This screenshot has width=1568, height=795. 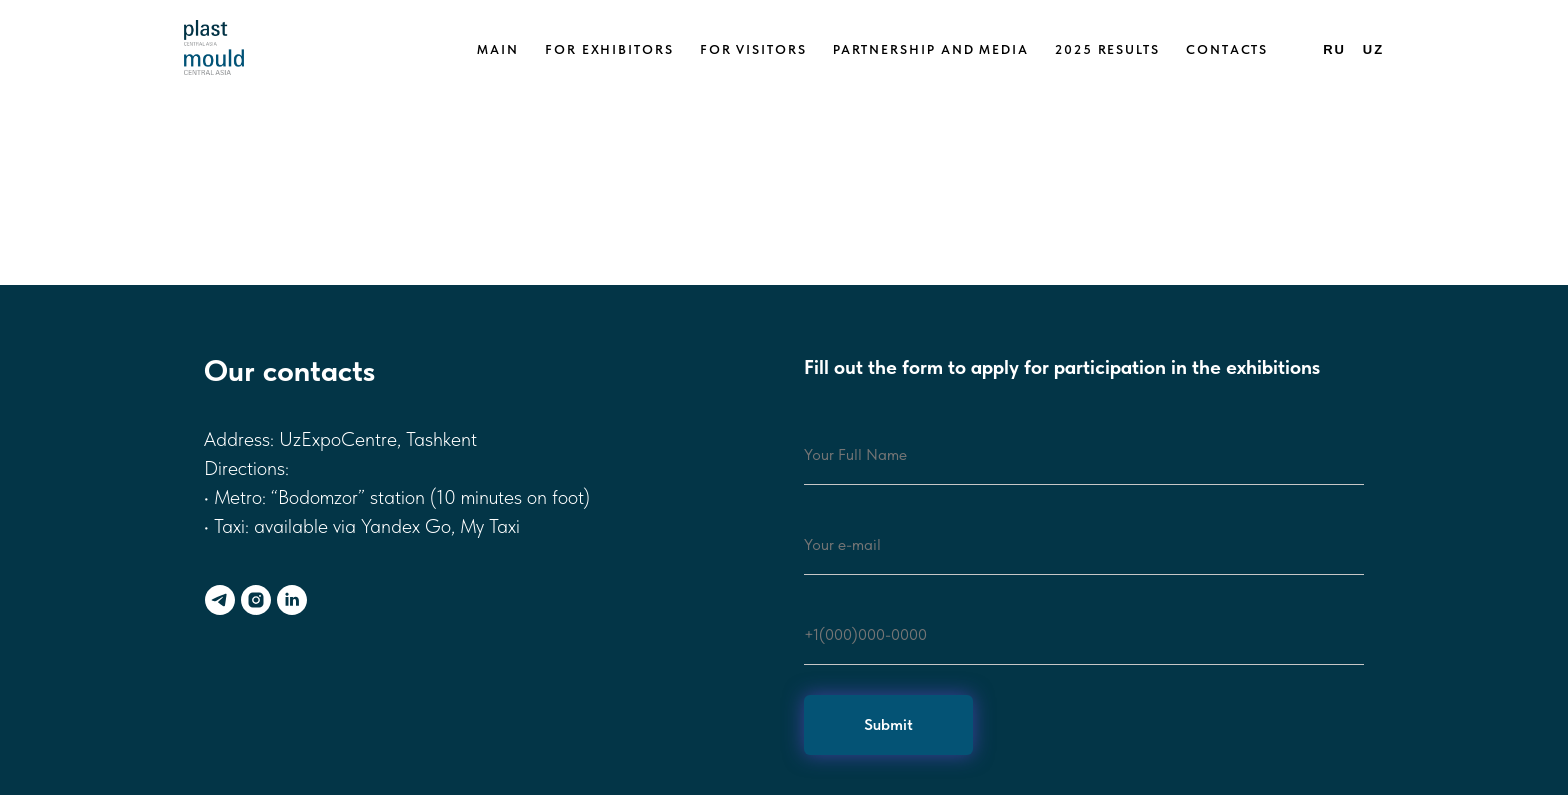 What do you see at coordinates (220, 600) in the screenshot?
I see `[telegram]` at bounding box center [220, 600].